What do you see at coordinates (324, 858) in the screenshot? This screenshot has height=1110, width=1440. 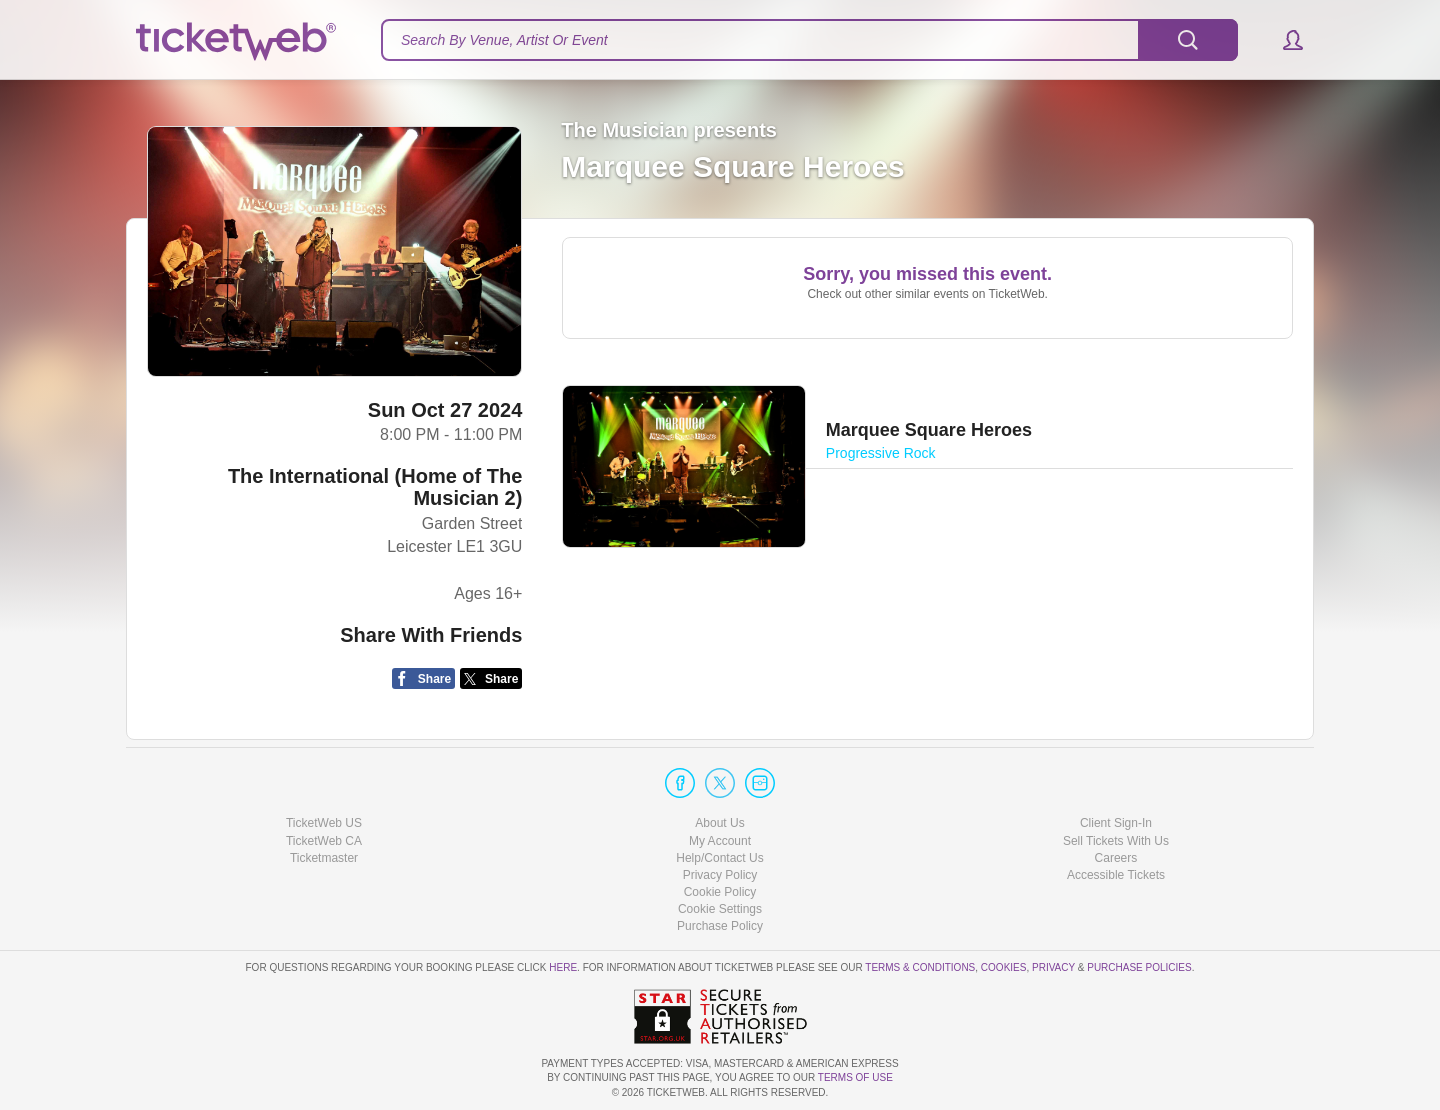 I see `Ticketmaster` at bounding box center [324, 858].